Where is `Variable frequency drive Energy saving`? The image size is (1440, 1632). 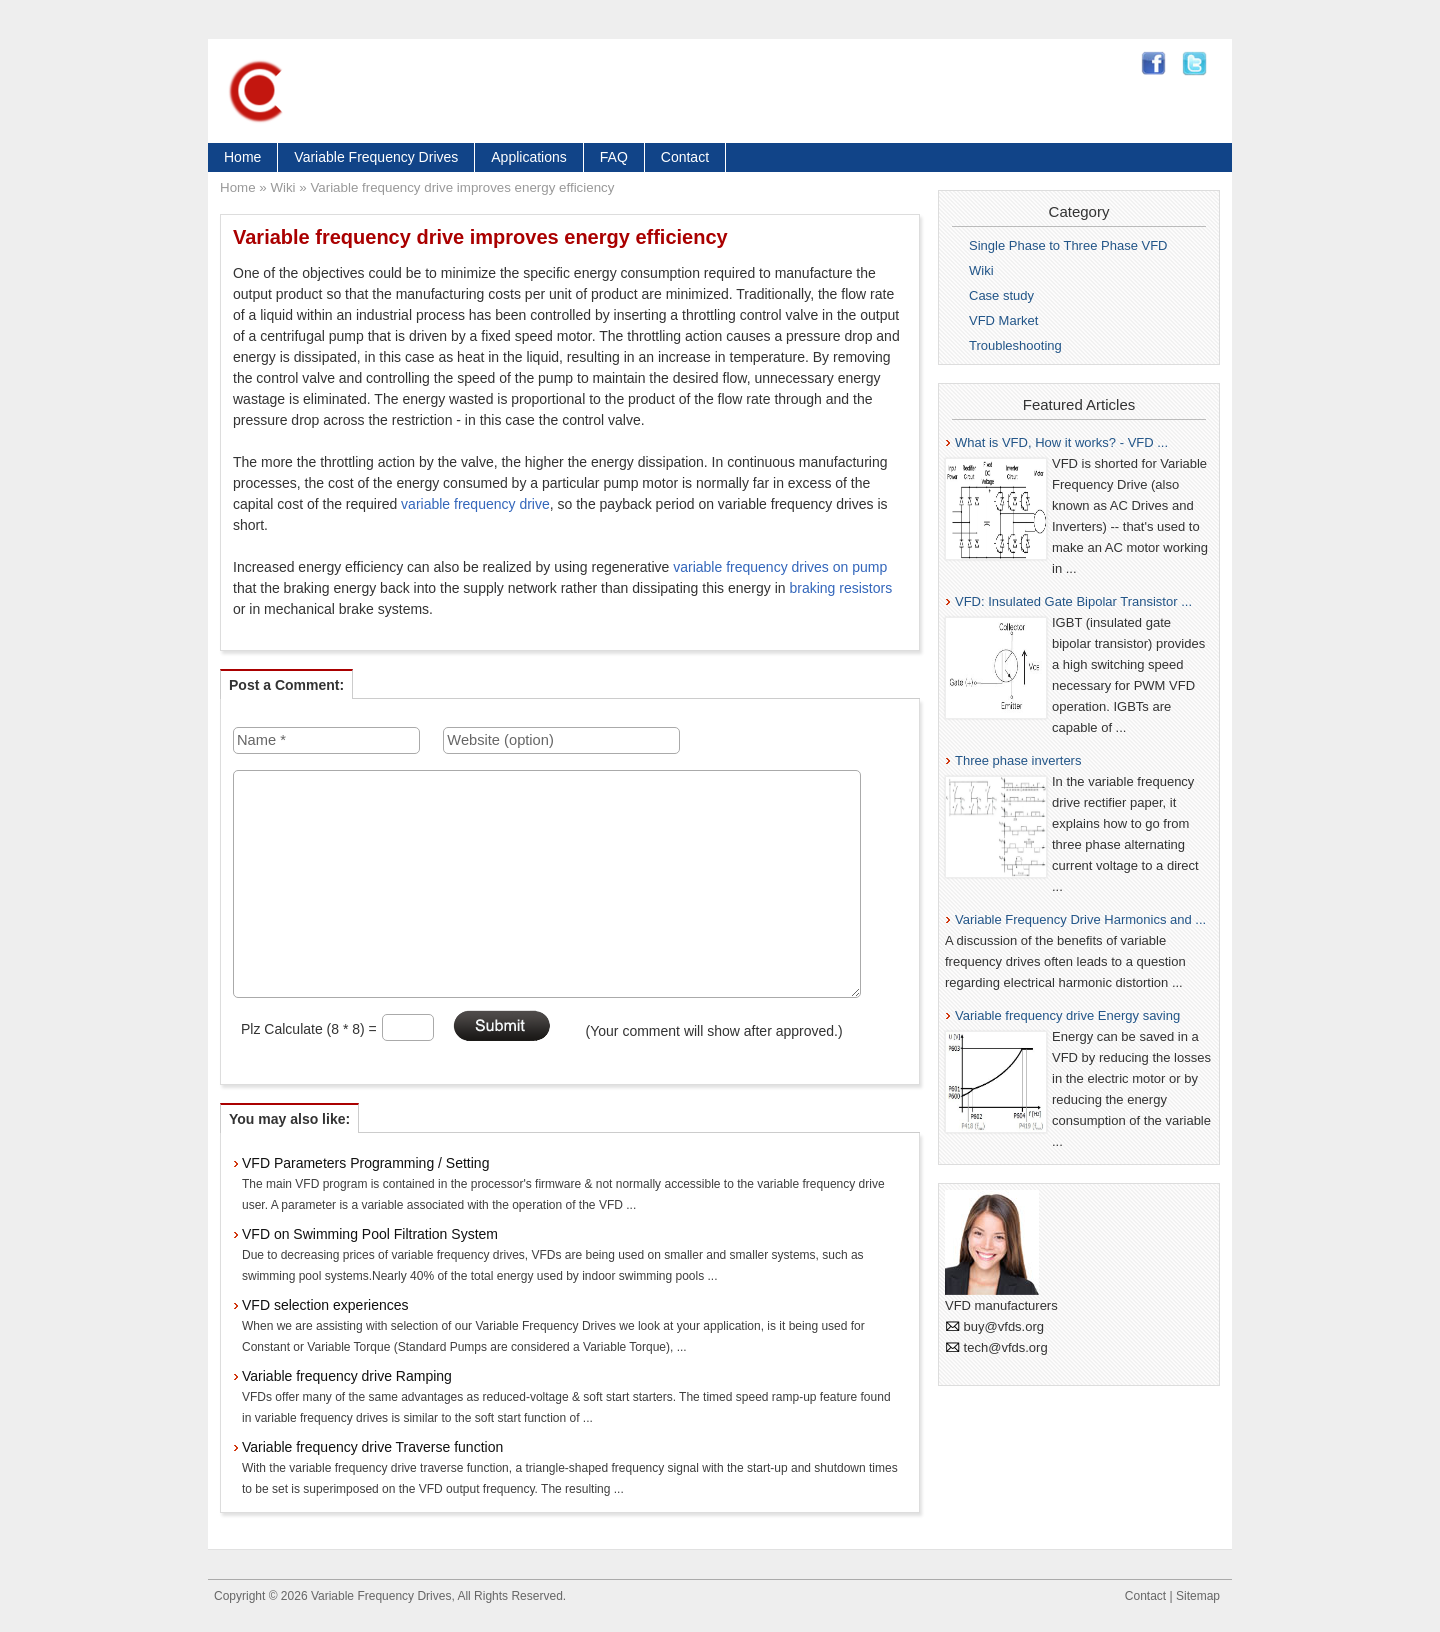 Variable frequency drive Energy saving is located at coordinates (1067, 1015).